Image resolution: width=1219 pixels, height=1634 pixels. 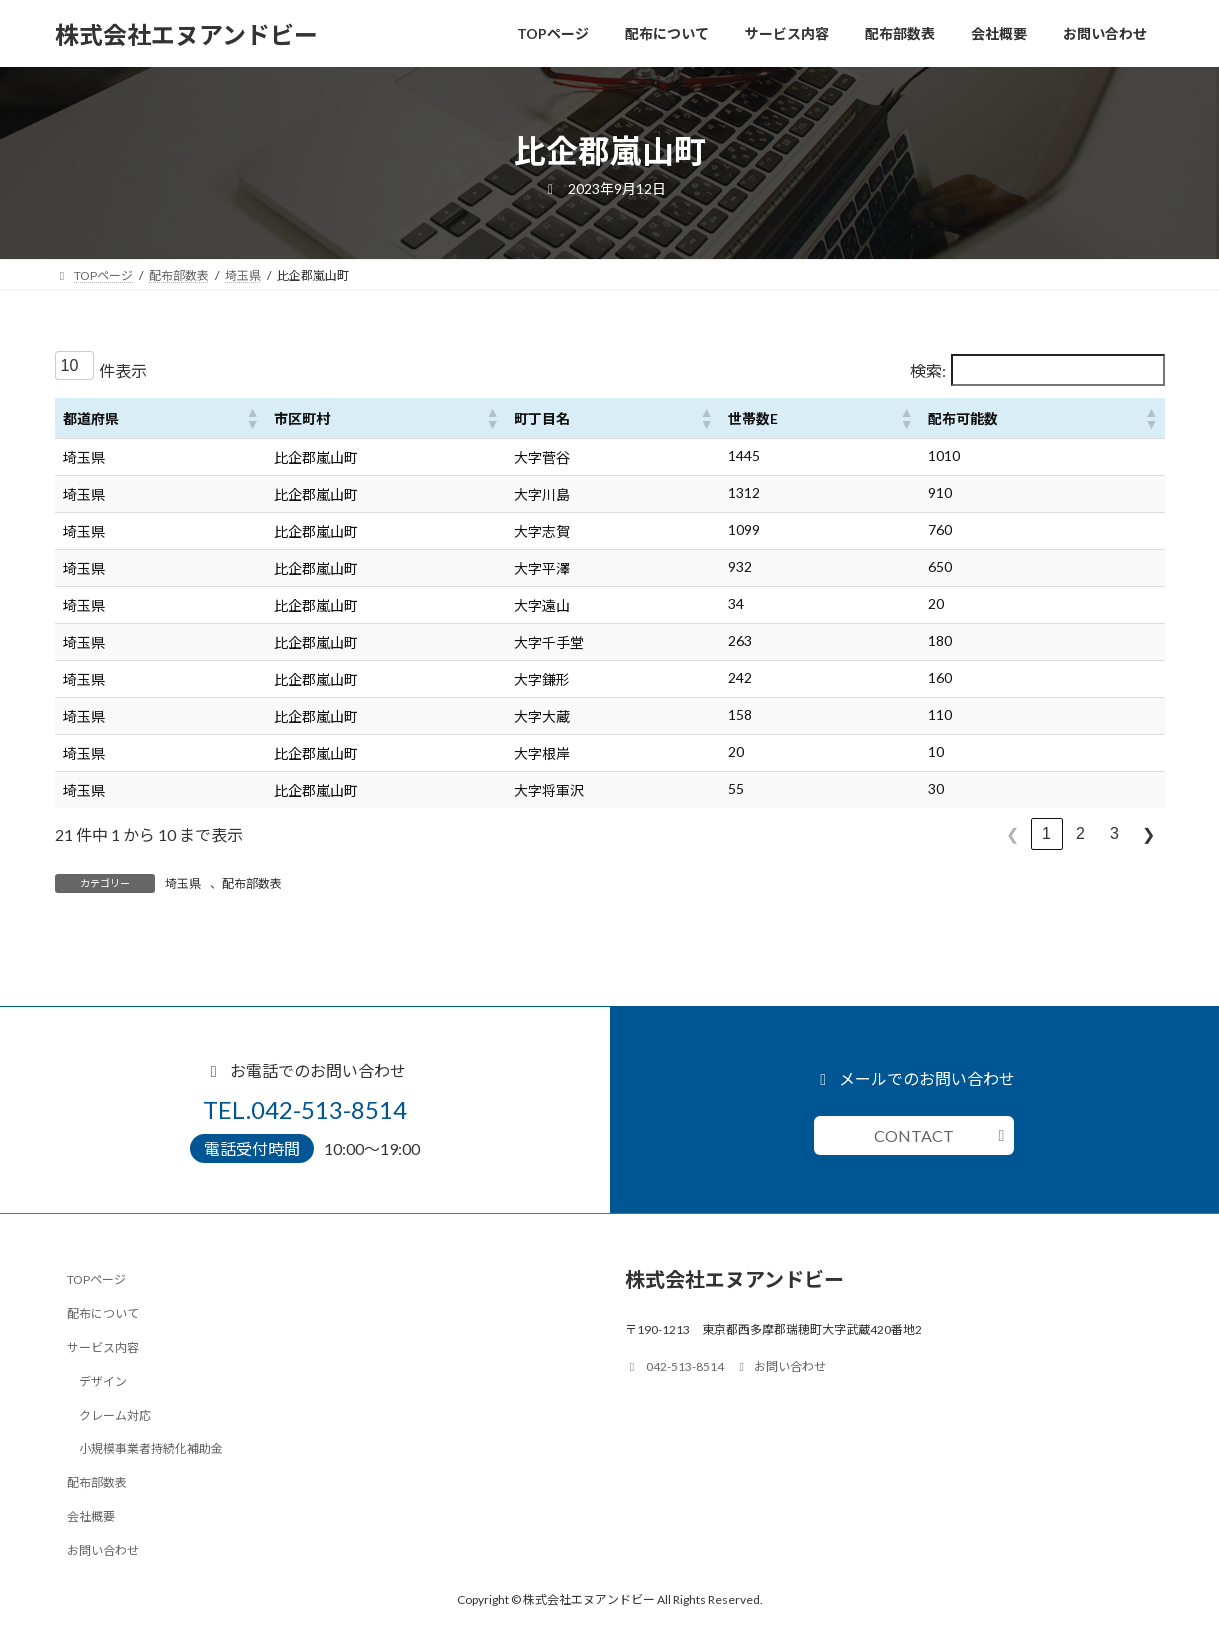 What do you see at coordinates (252, 883) in the screenshot?
I see `配布部数表` at bounding box center [252, 883].